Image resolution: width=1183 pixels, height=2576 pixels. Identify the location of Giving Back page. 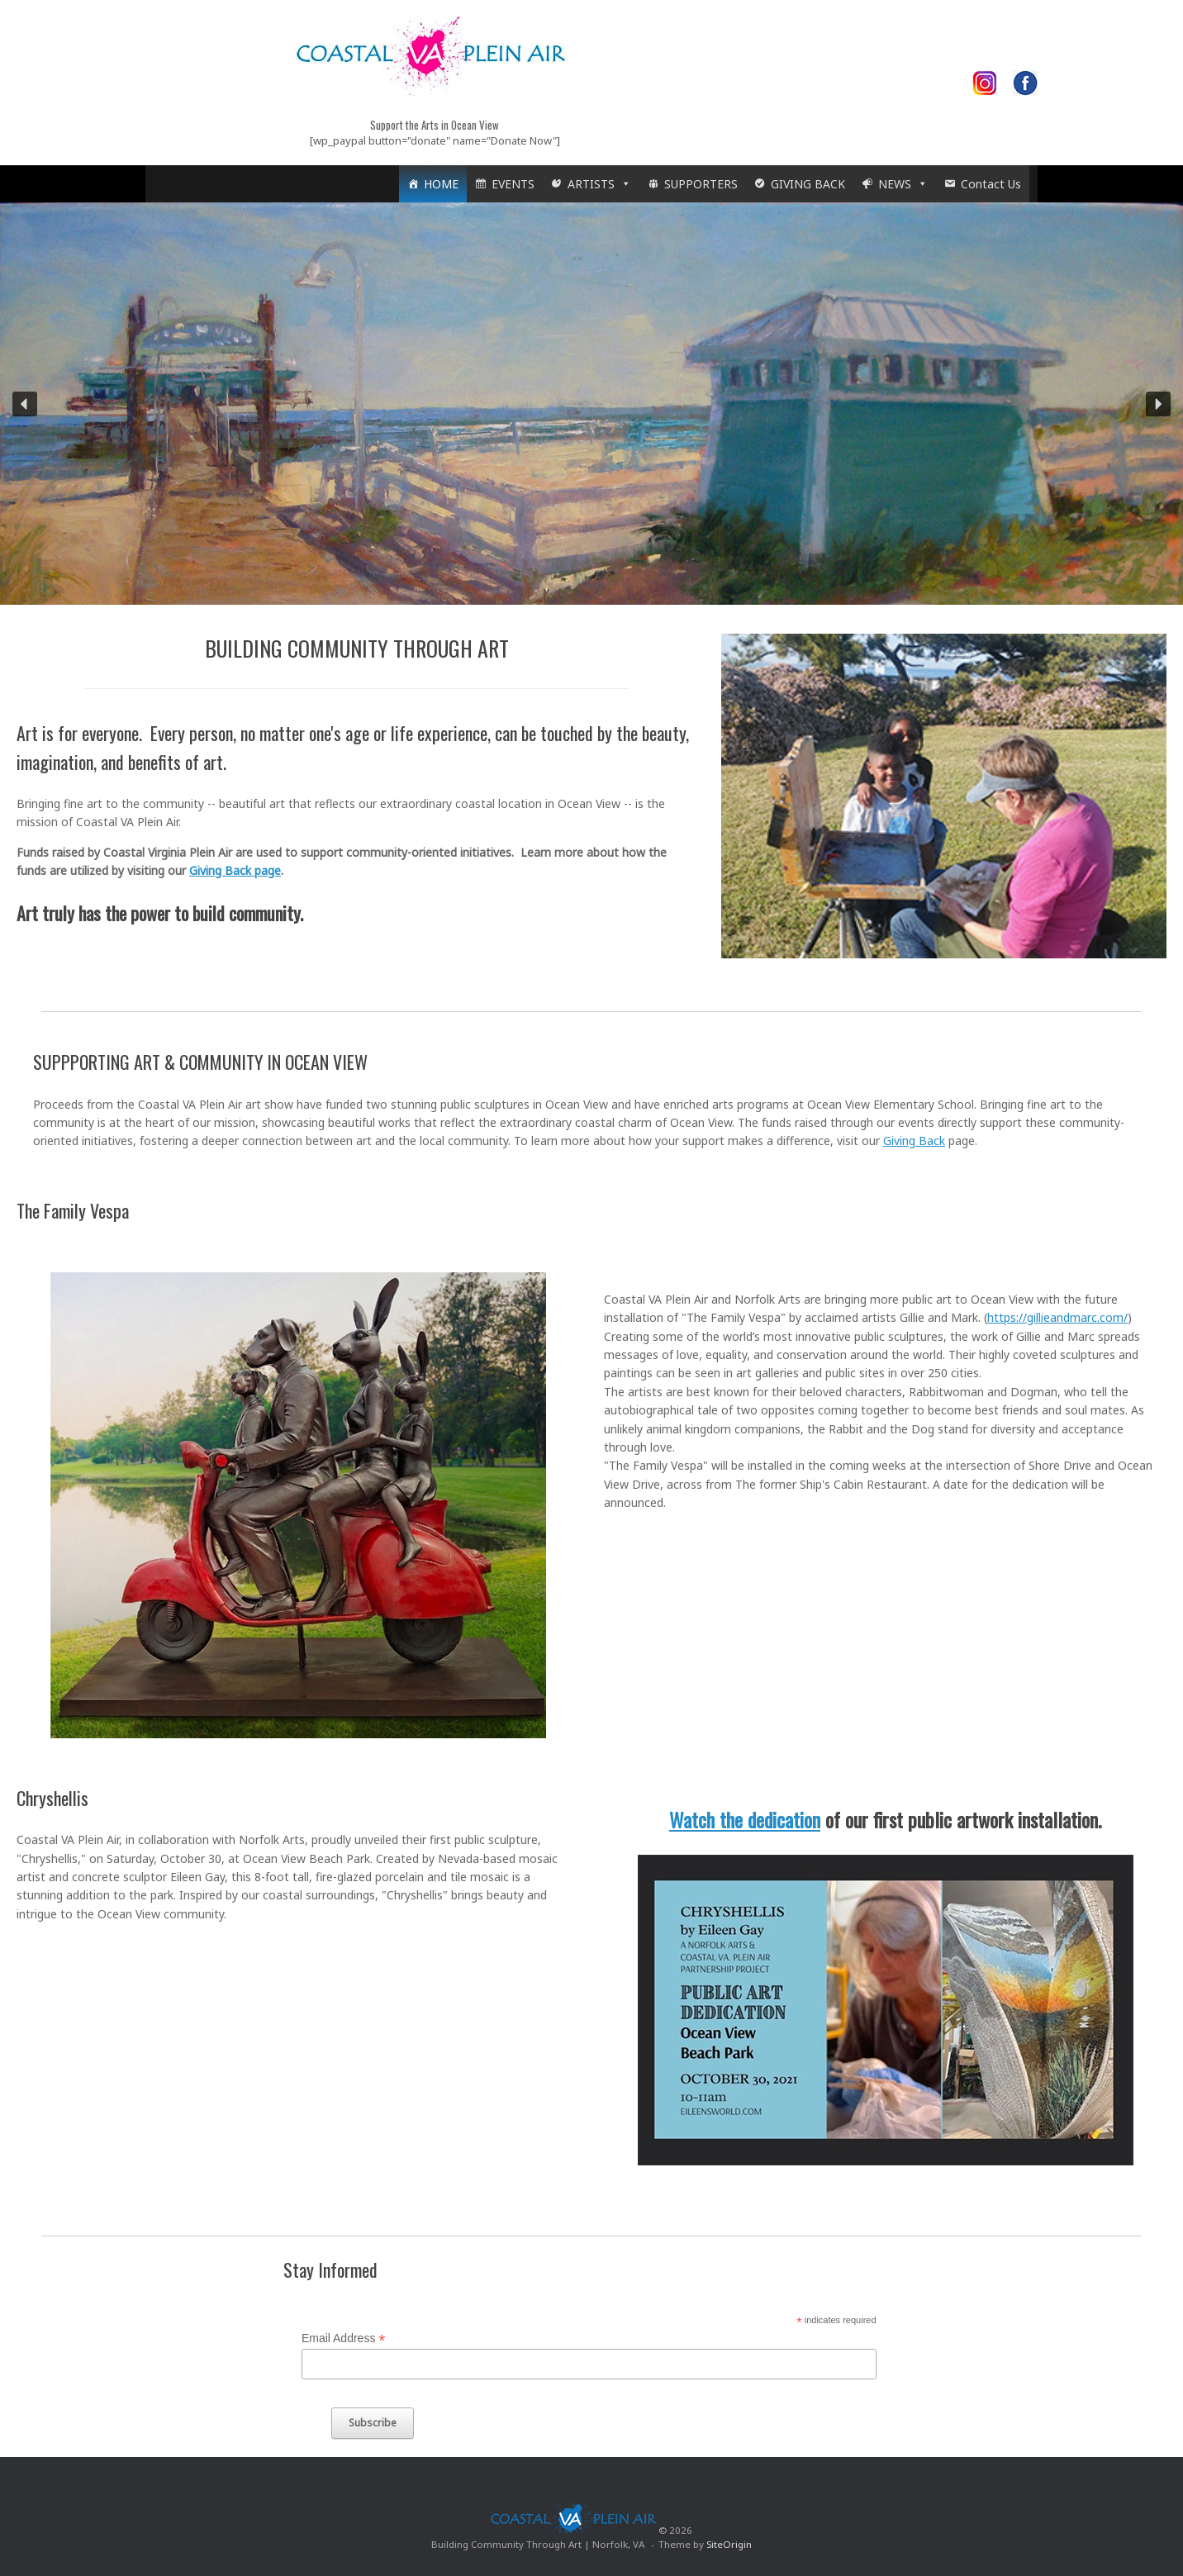
(235, 870).